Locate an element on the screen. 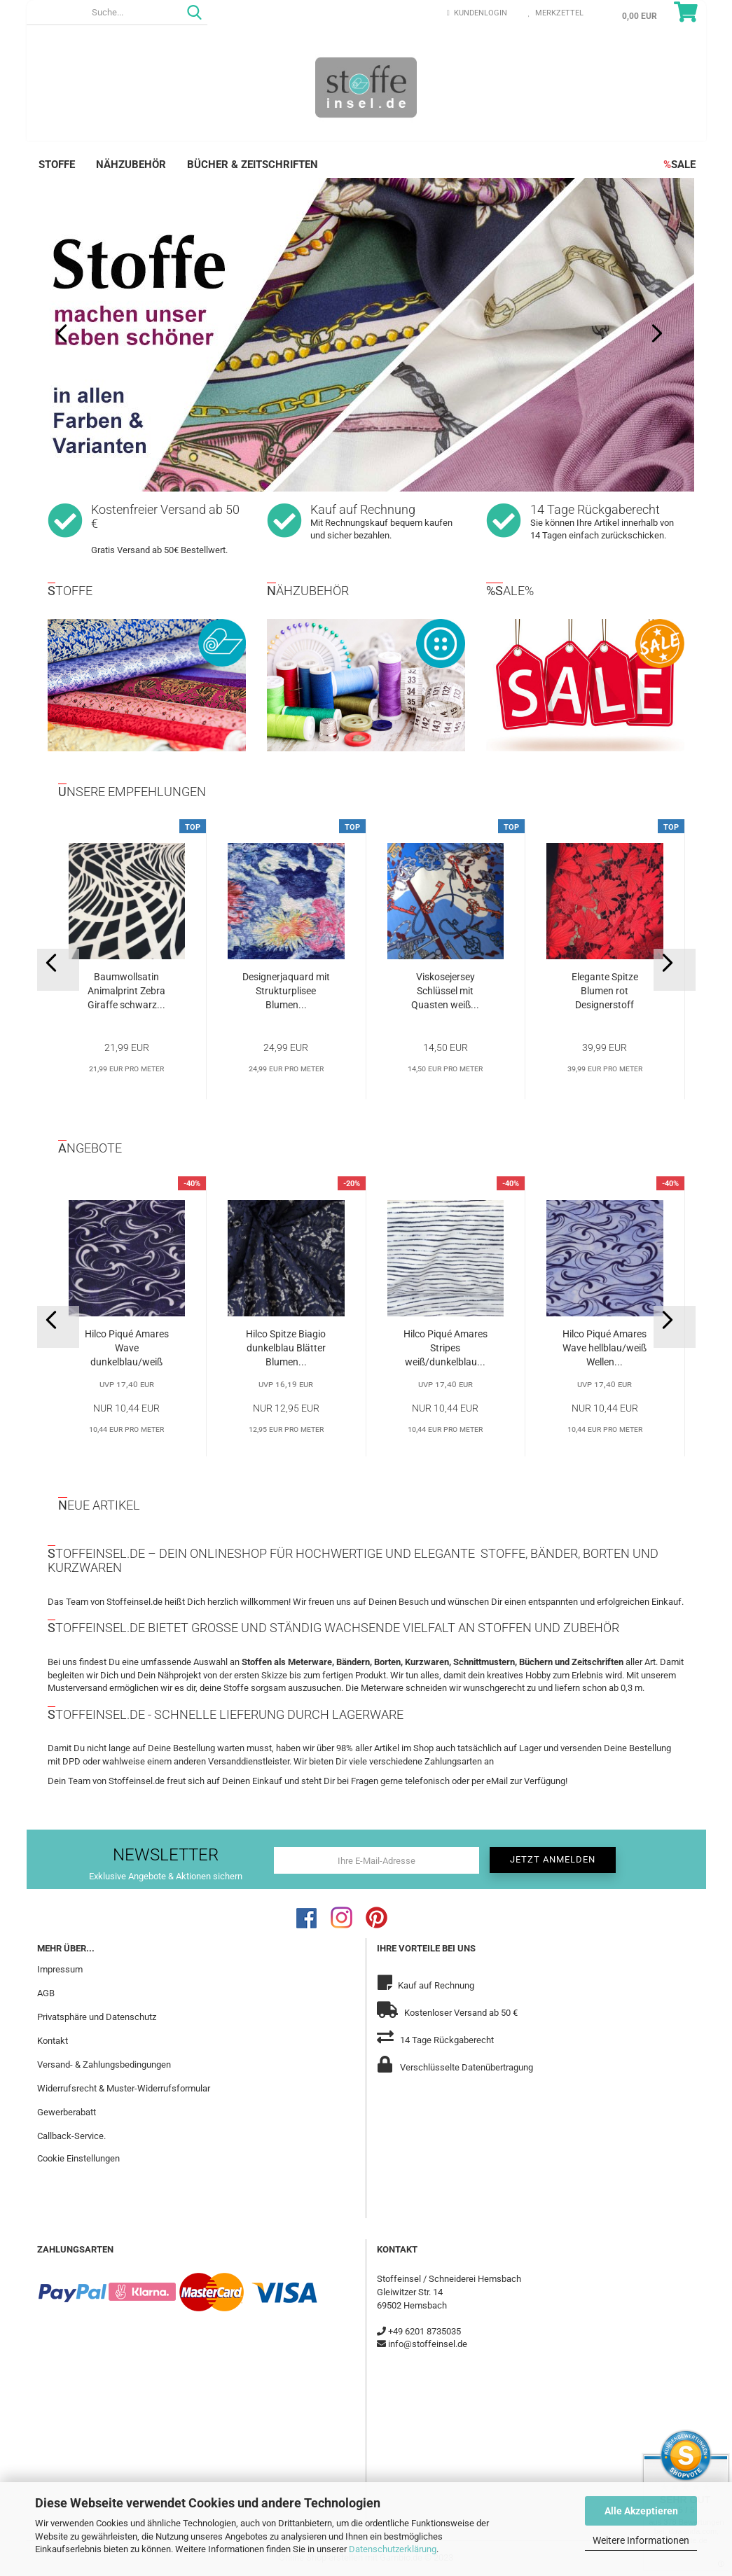 This screenshot has height=2576, width=732. Baumwollsatin Animalprint Zebra Giraffe schwarz... is located at coordinates (126, 990).